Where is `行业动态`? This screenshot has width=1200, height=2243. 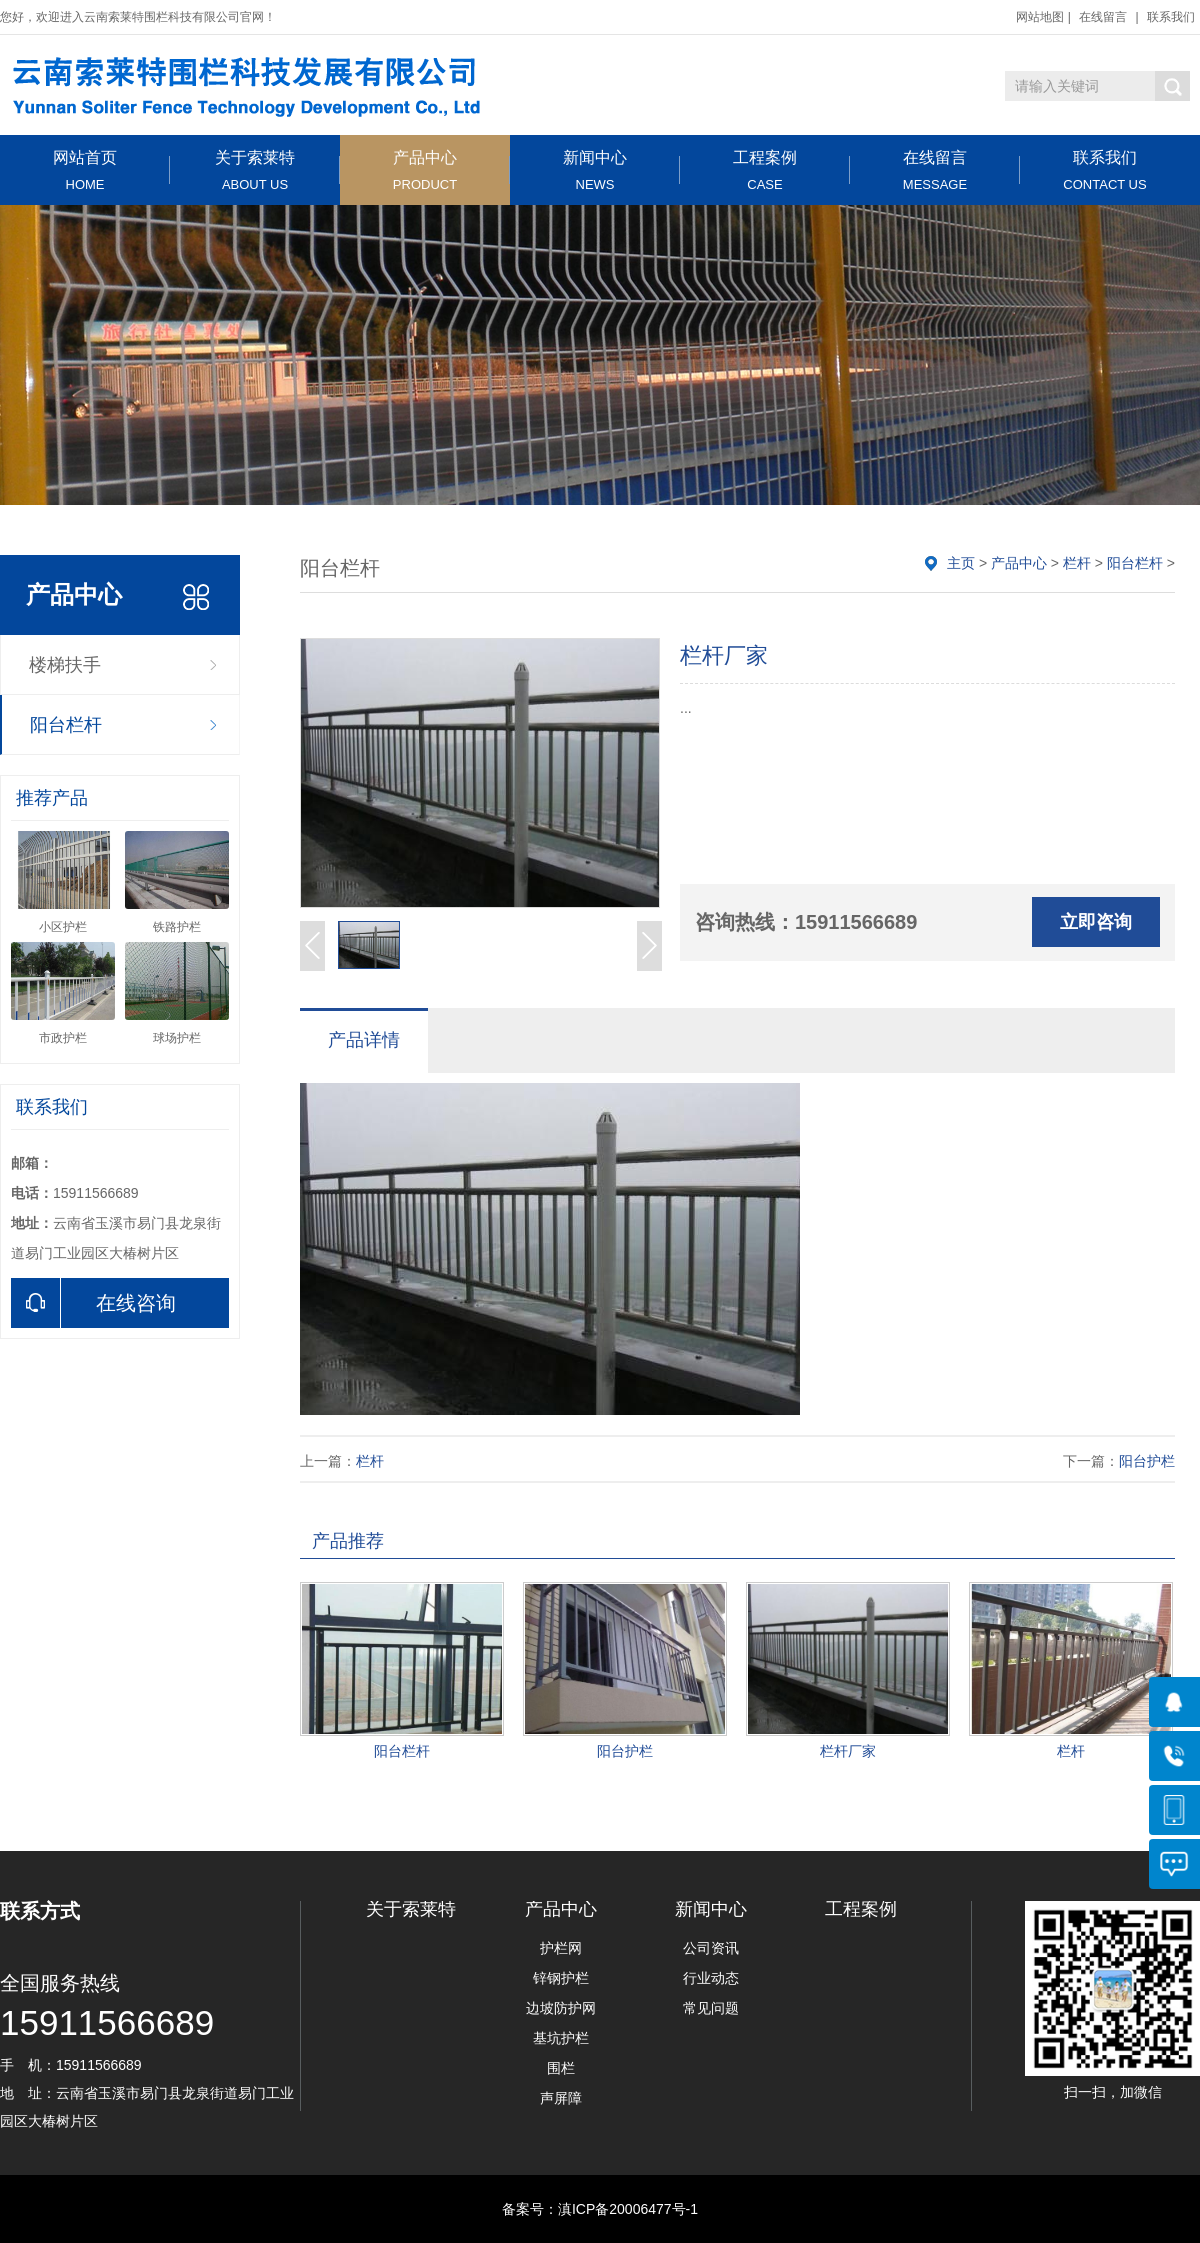 行业动态 is located at coordinates (711, 1978).